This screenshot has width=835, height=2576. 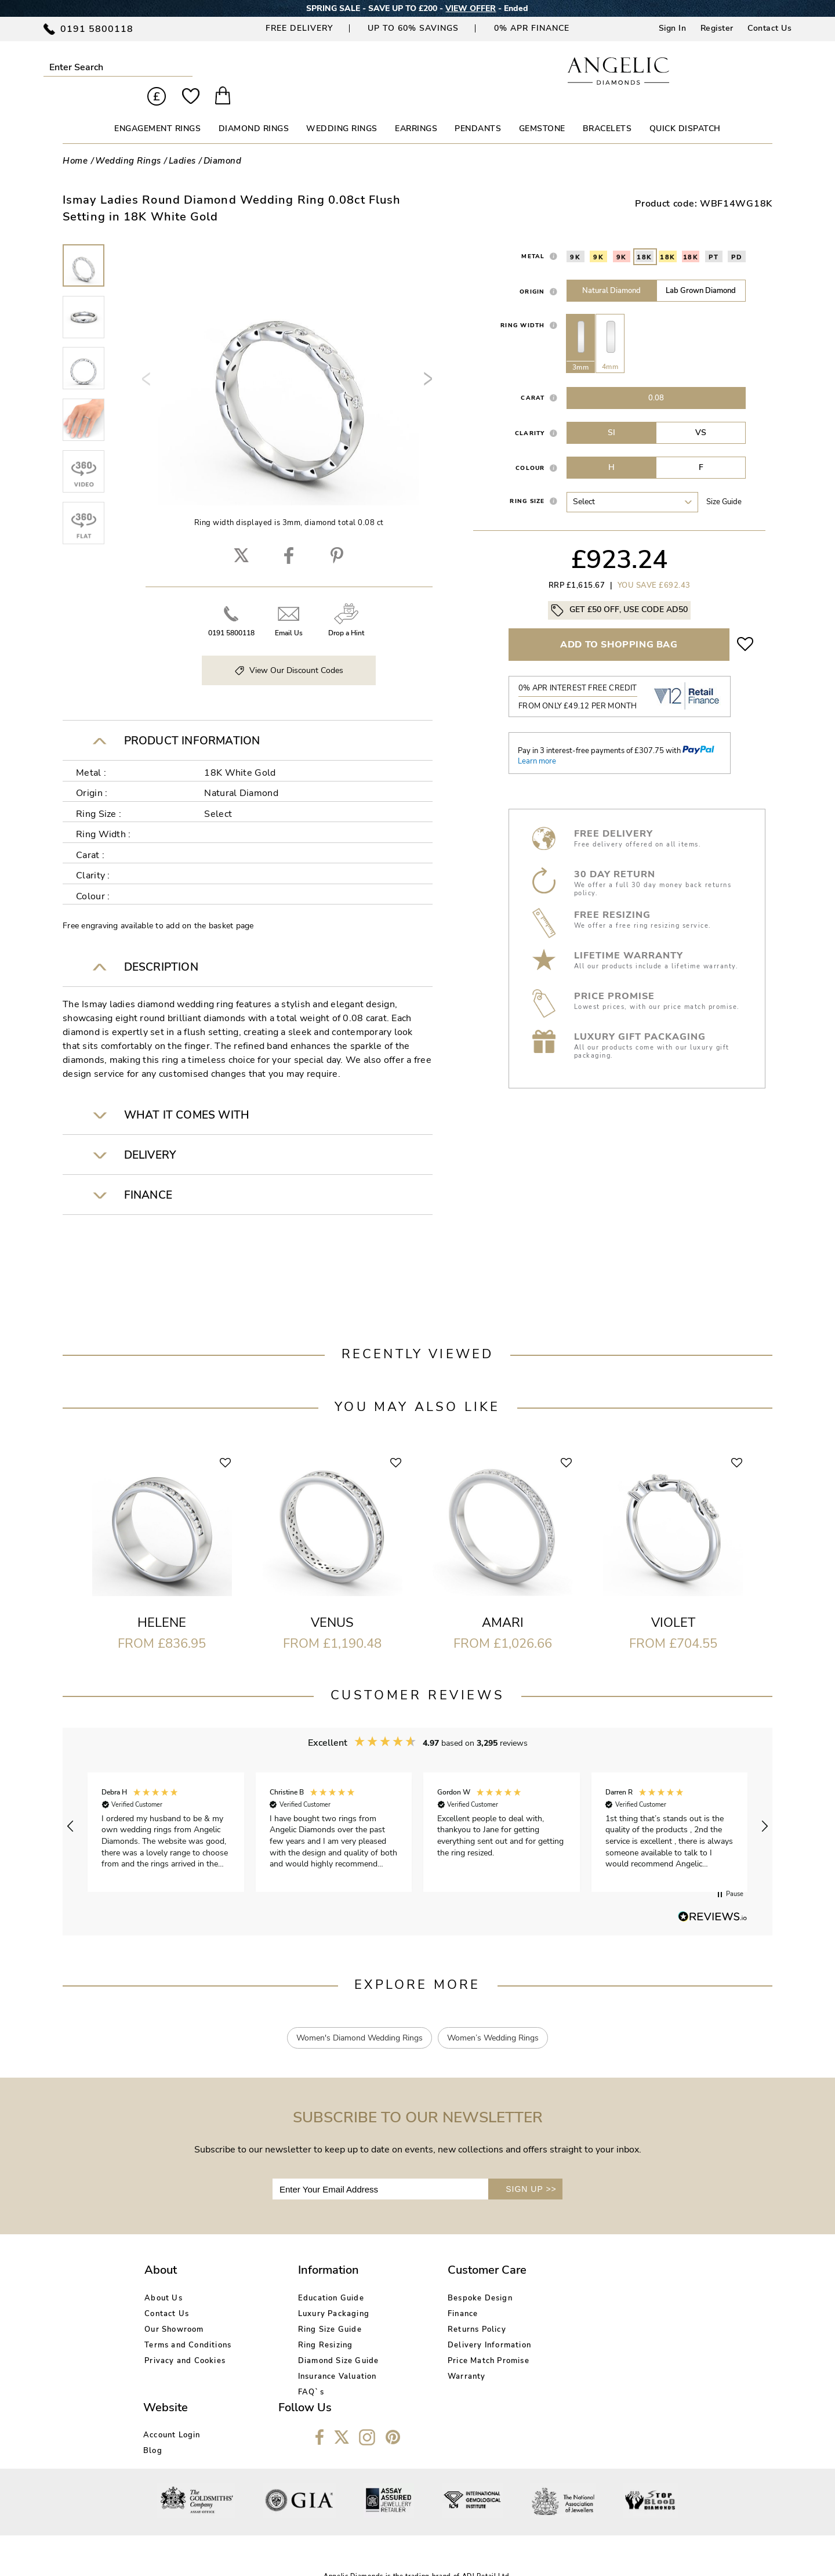 I want to click on Delivery Information, so click(x=425, y=2325).